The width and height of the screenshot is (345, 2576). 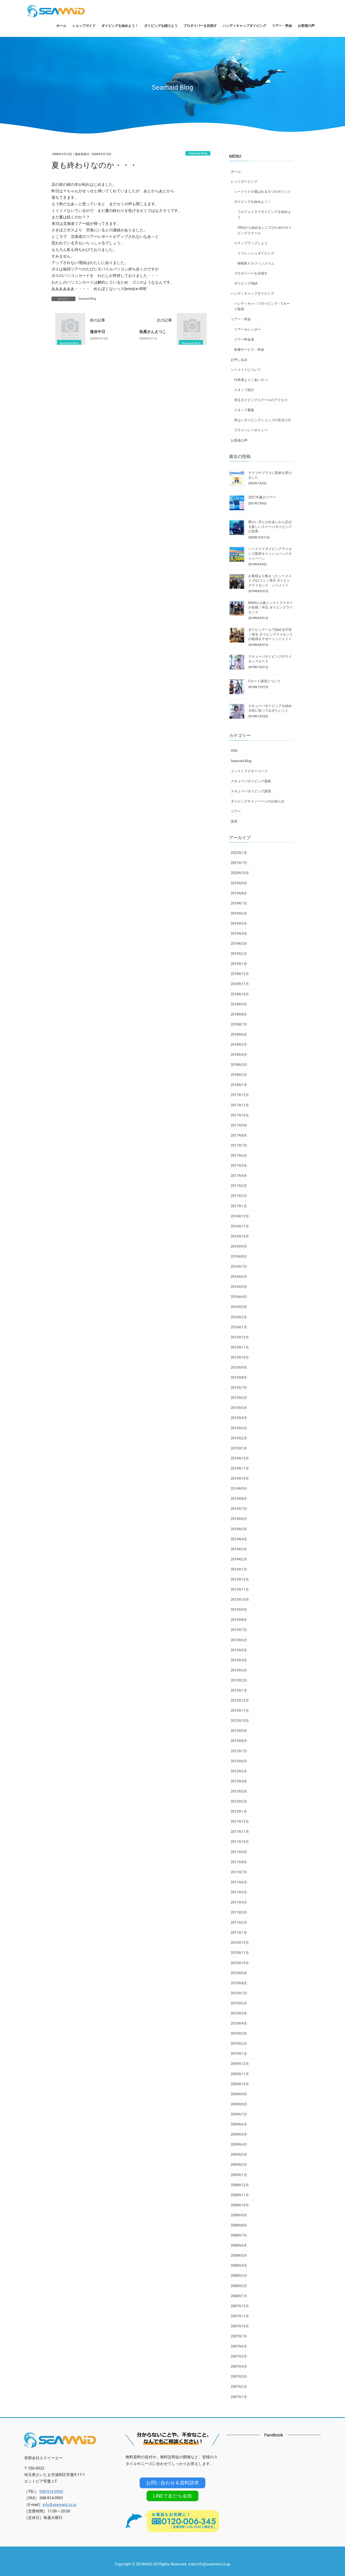 I want to click on 2013年2月, so click(x=239, y=1680).